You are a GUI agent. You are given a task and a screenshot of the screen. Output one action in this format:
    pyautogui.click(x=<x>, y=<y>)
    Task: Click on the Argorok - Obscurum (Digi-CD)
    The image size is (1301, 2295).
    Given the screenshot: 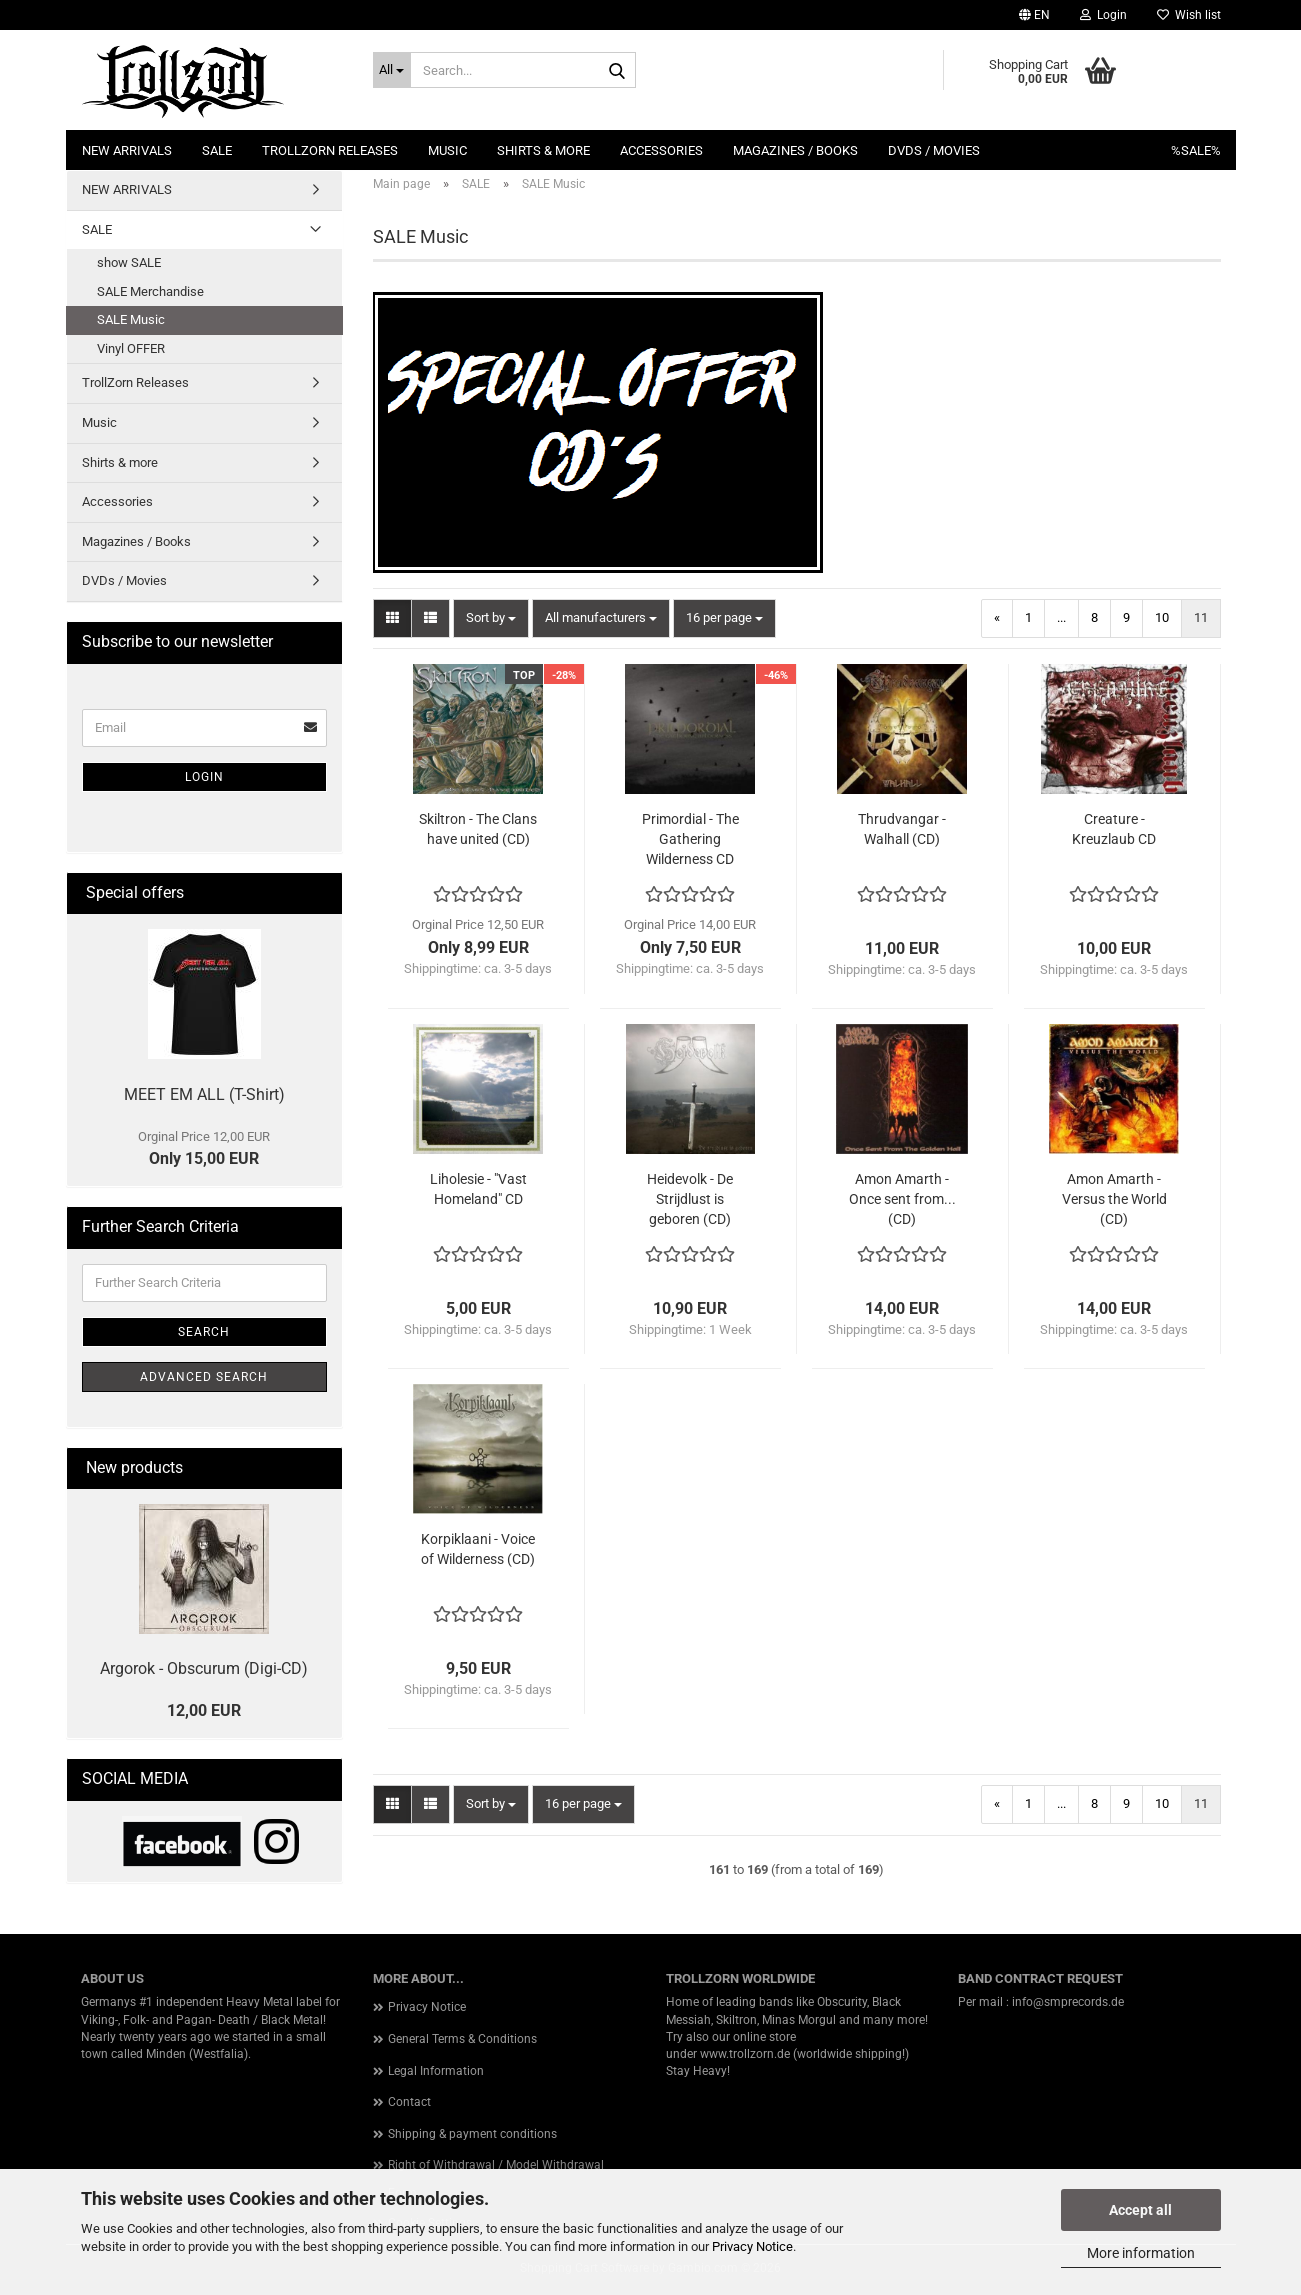 What is the action you would take?
    pyautogui.click(x=204, y=1668)
    